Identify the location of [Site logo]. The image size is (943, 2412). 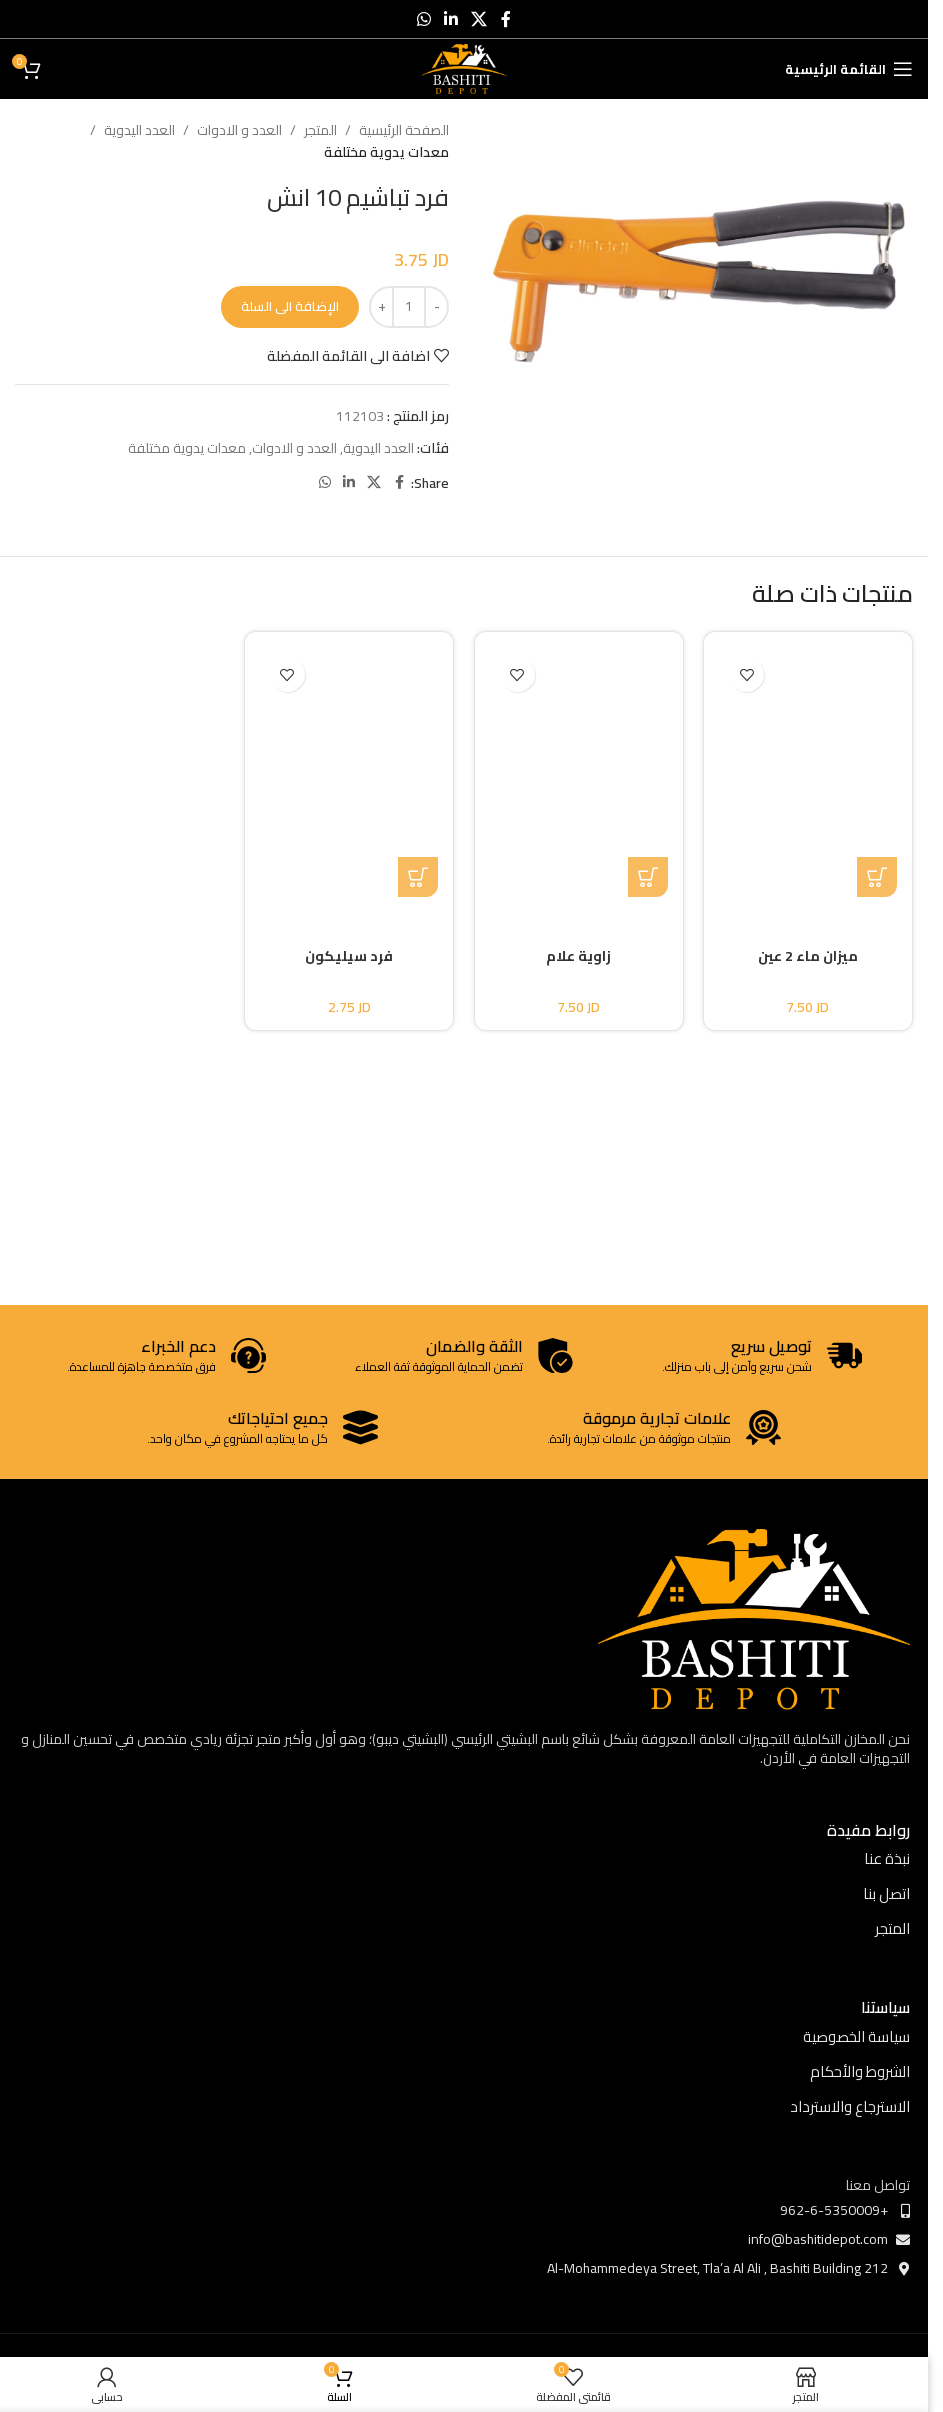
(464, 68).